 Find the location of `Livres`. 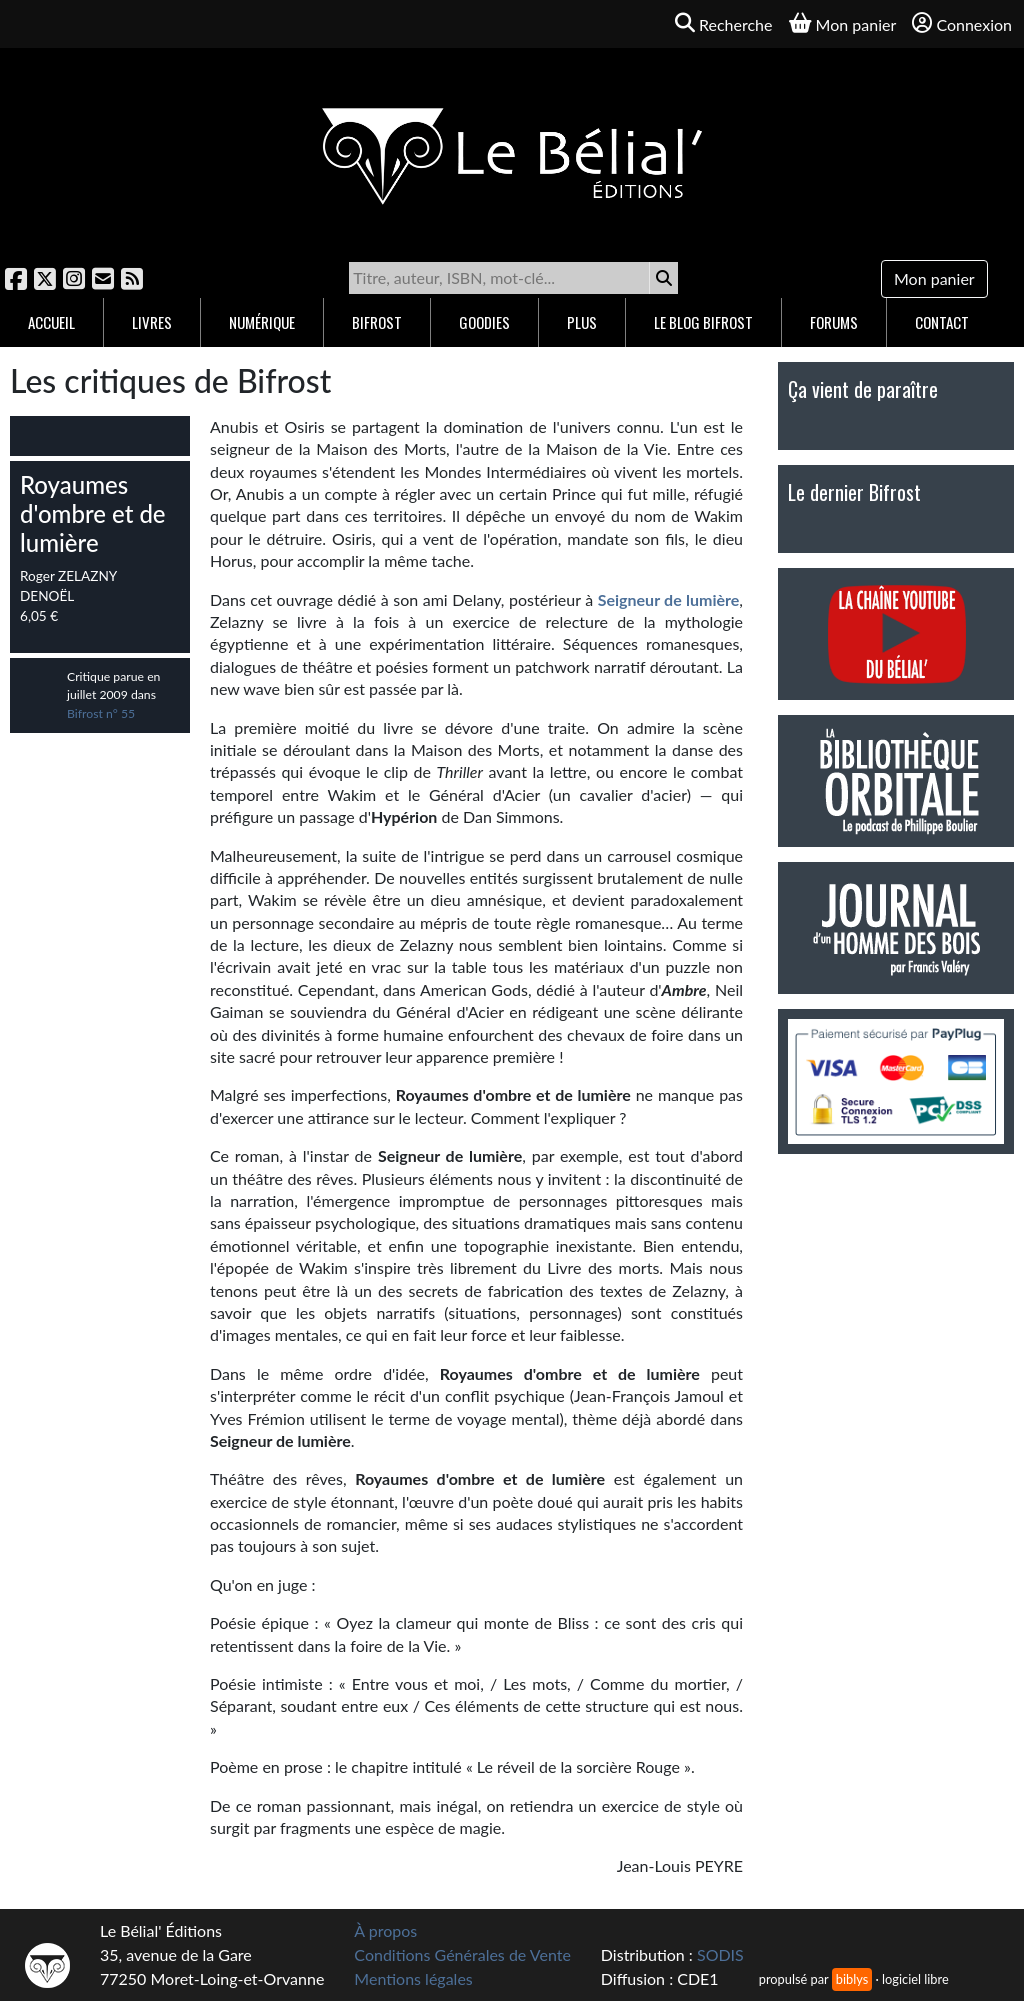

Livres is located at coordinates (152, 322).